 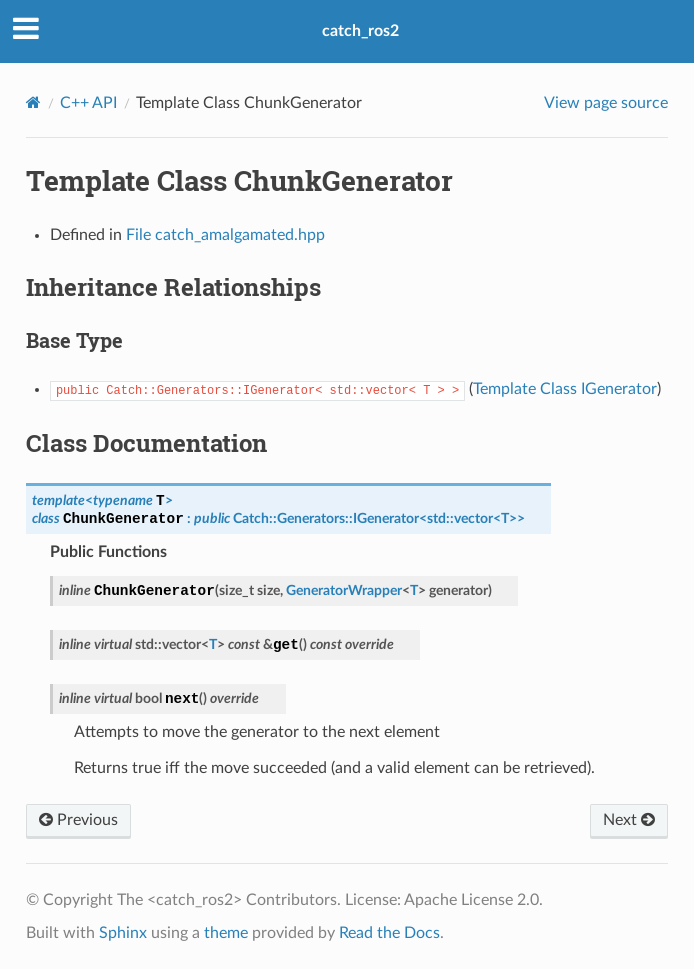 What do you see at coordinates (629, 820) in the screenshot?
I see `Next` at bounding box center [629, 820].